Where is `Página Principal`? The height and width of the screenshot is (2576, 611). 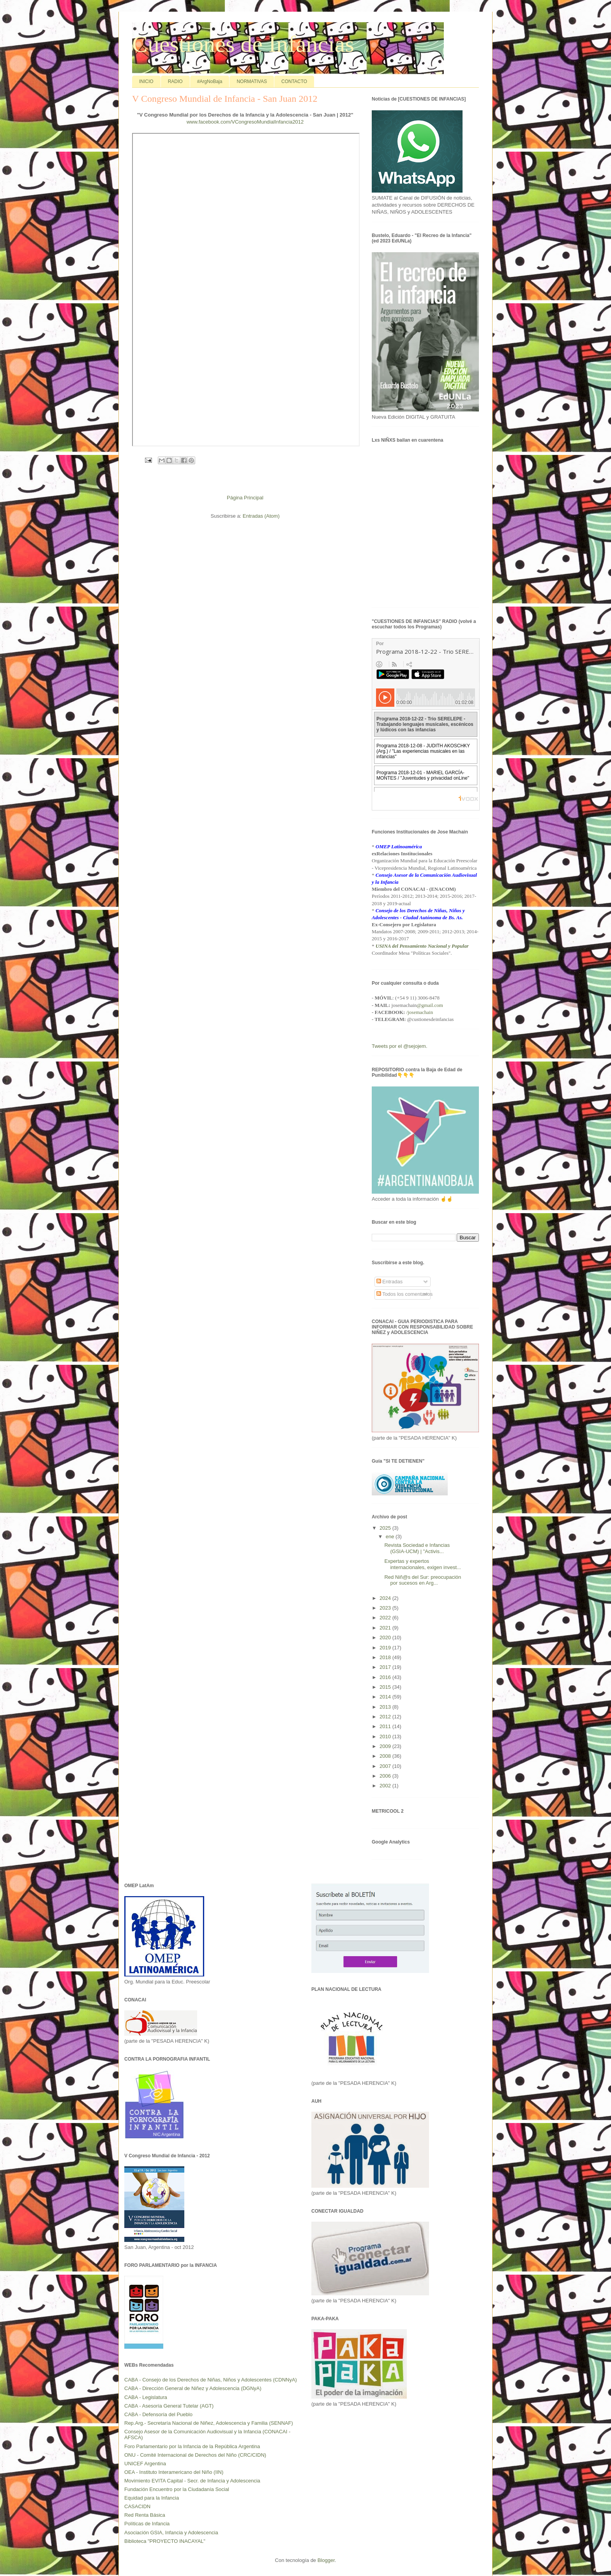 Página Principal is located at coordinates (245, 498).